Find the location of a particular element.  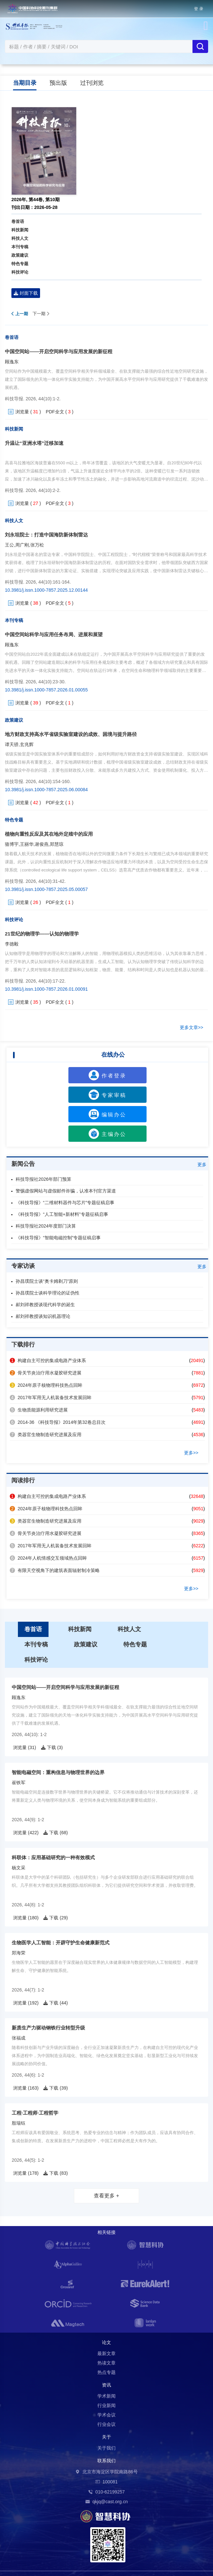

中国空间站——开启空间科学与应用发展的新征程 is located at coordinates (58, 351).